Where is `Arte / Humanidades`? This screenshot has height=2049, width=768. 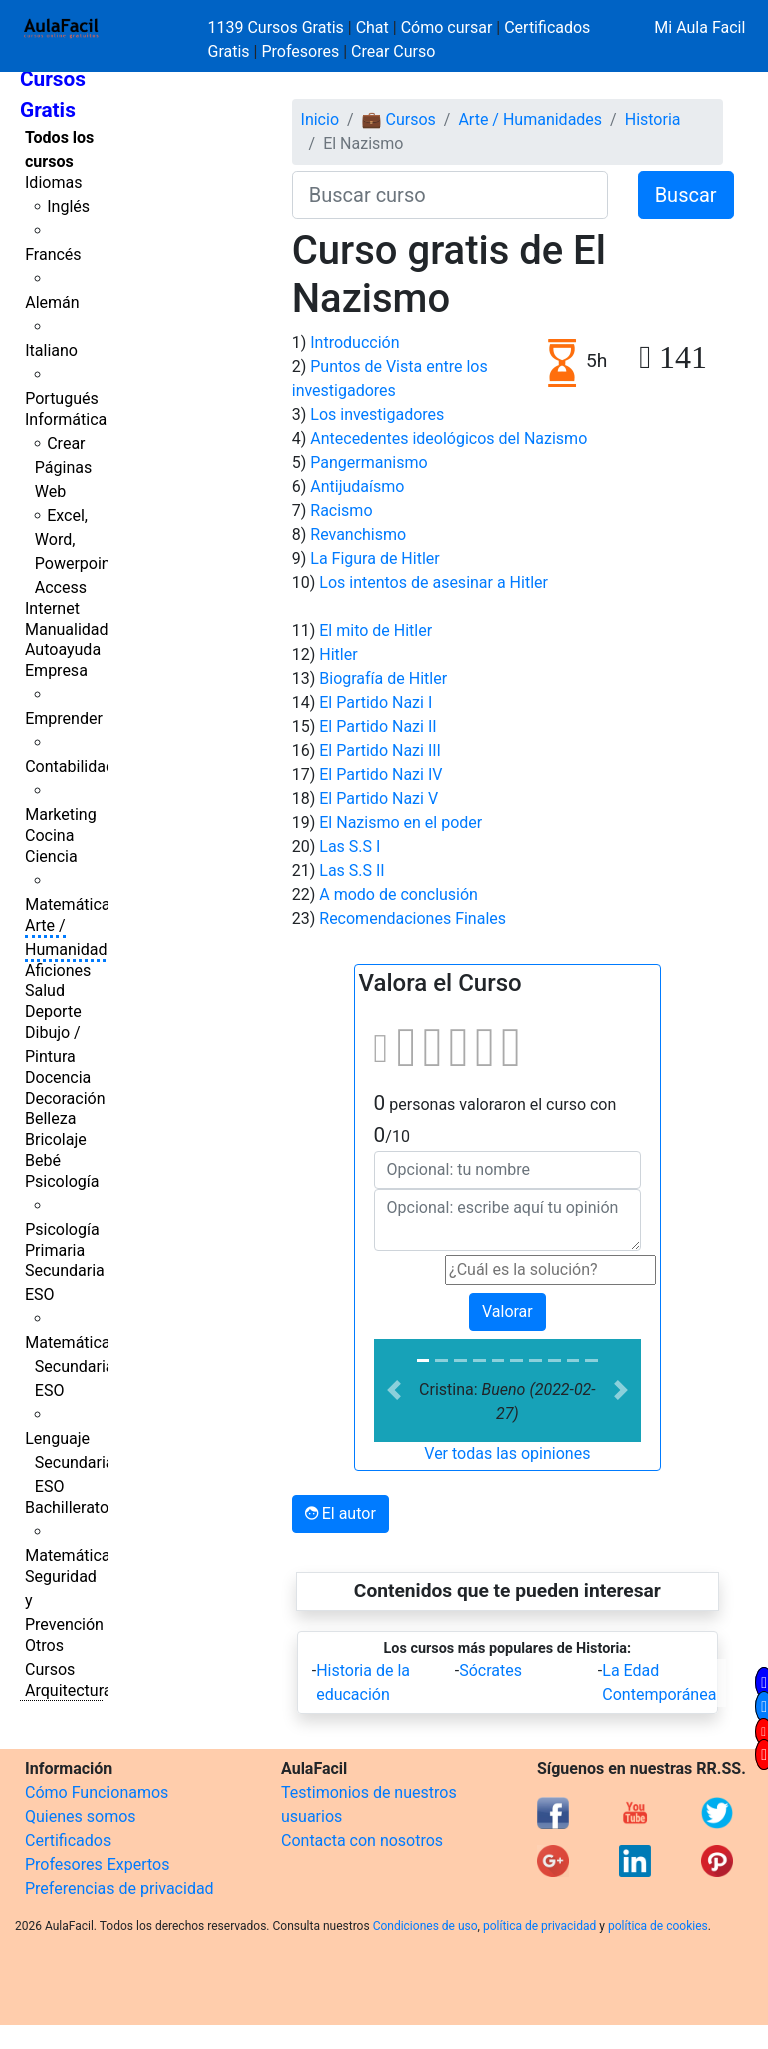
Arte / Humanidades is located at coordinates (530, 119).